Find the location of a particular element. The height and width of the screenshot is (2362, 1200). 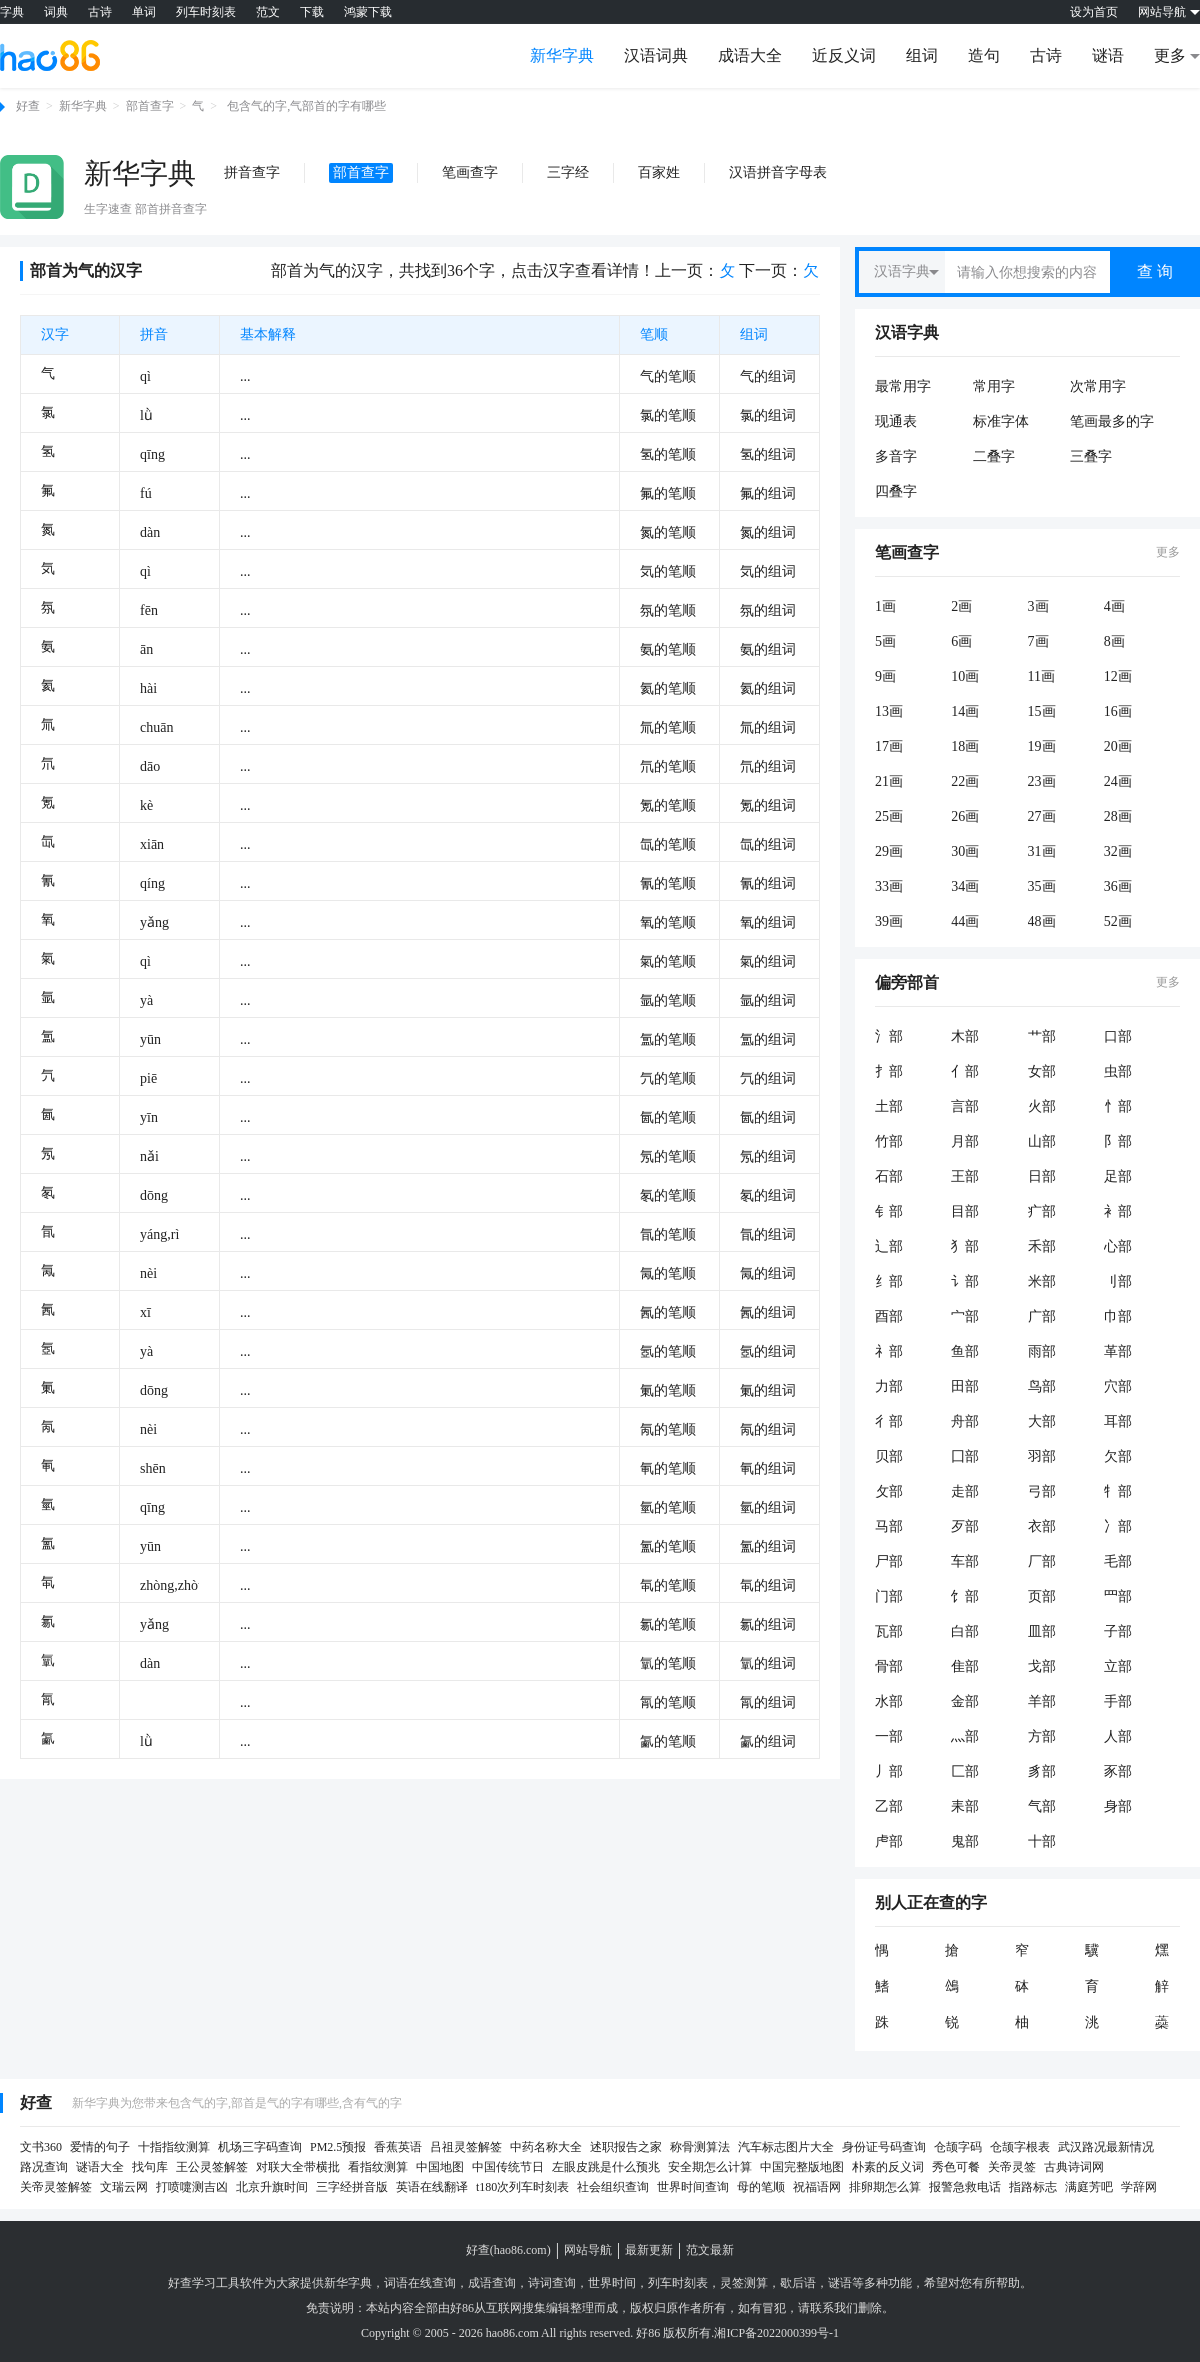

2画 is located at coordinates (961, 606).